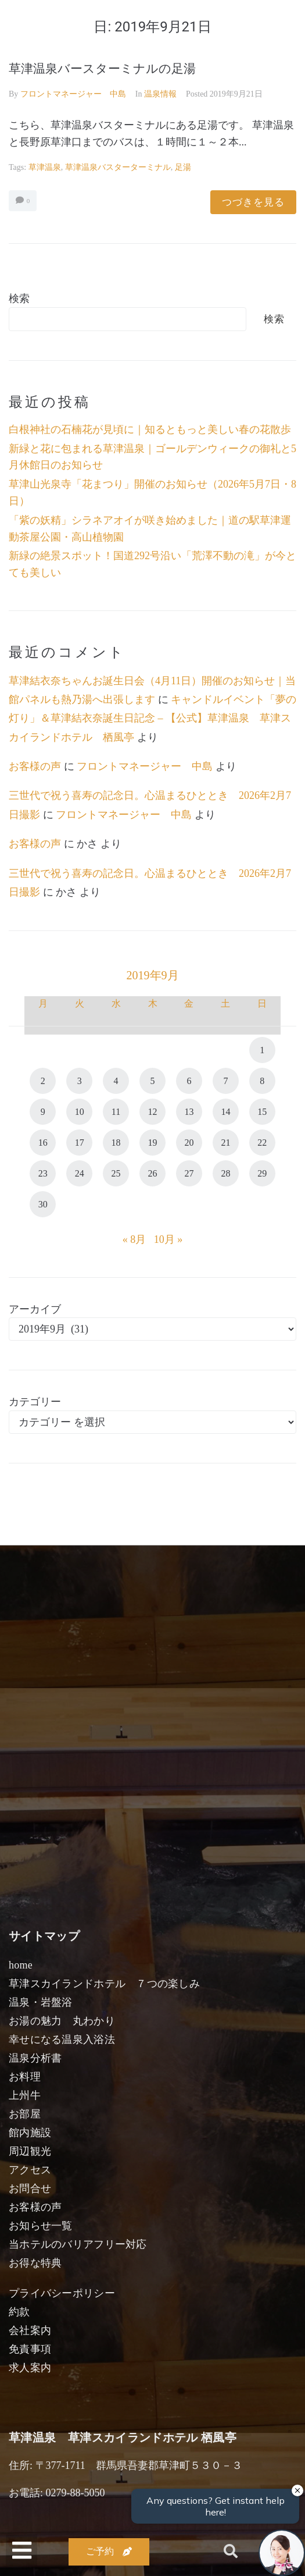 The image size is (305, 2576). I want to click on 27 [2019年9月27日 に投稿を公開], so click(188, 1173).